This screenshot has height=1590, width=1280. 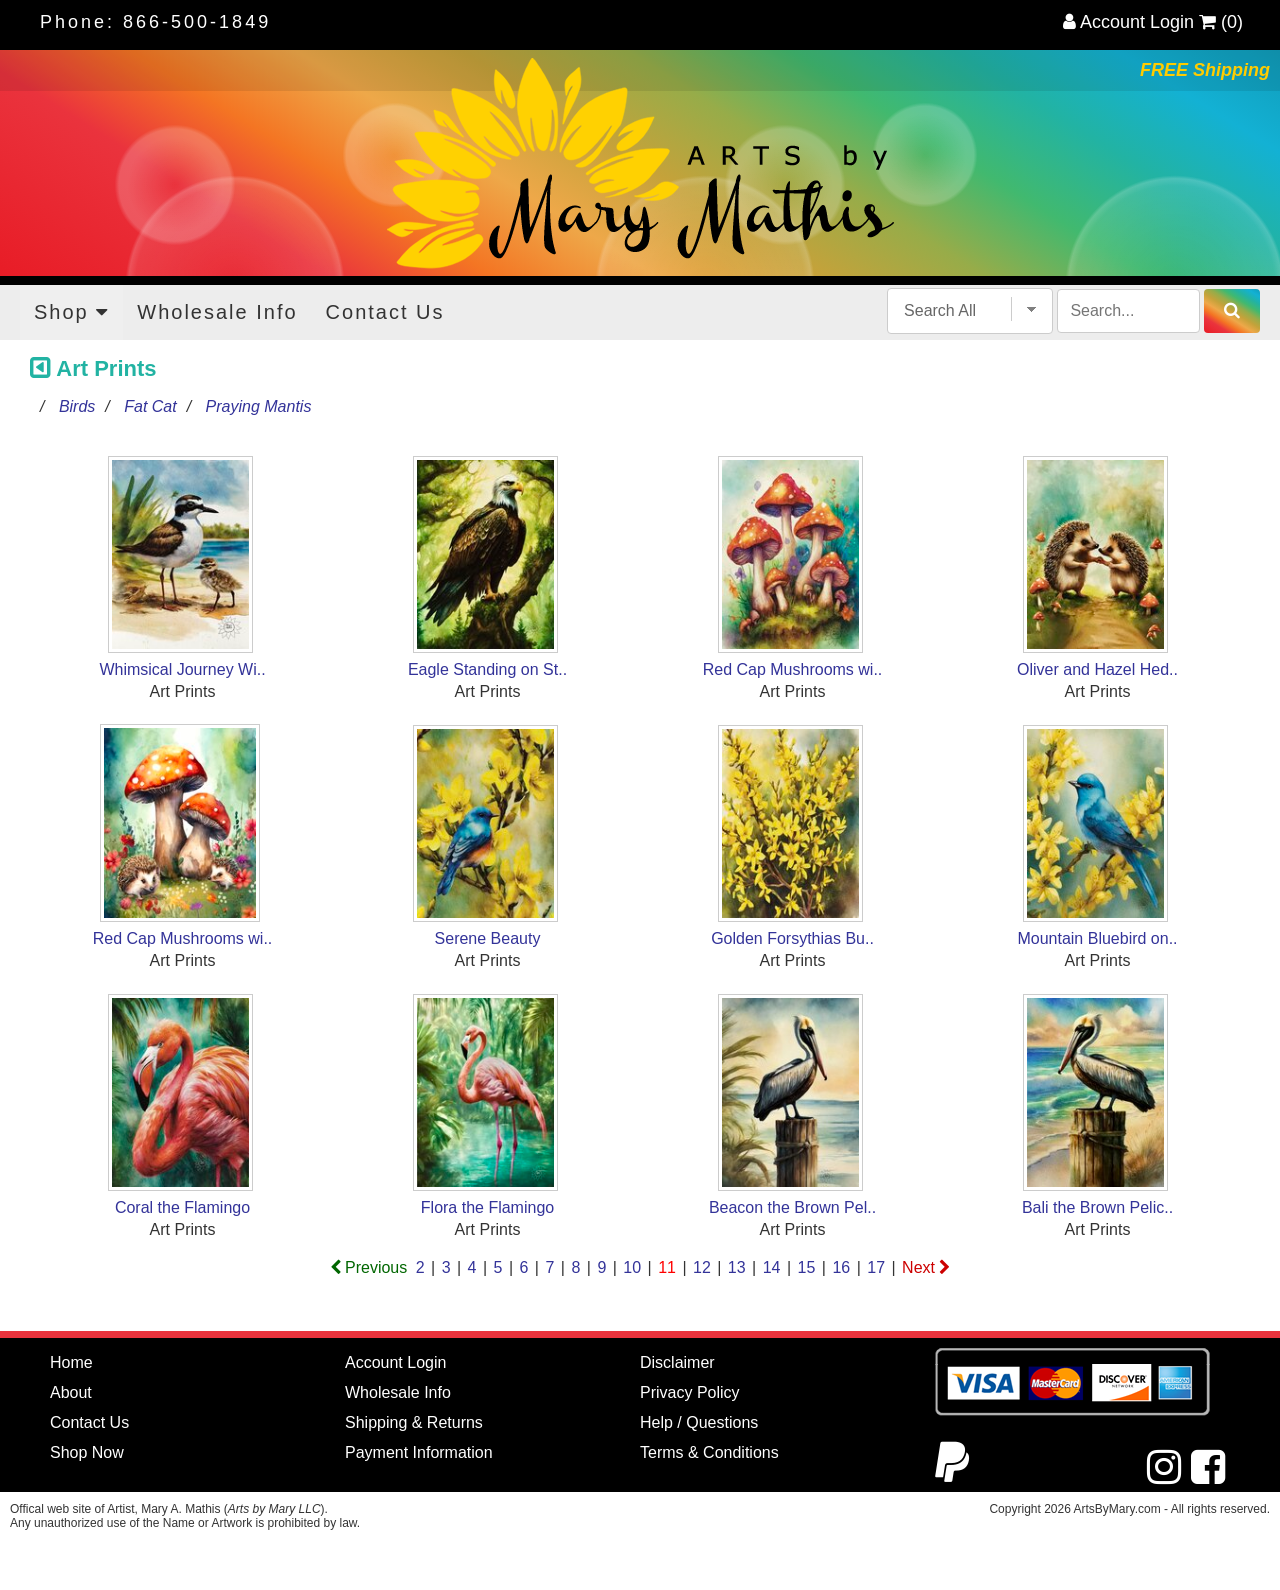 What do you see at coordinates (488, 938) in the screenshot?
I see `Serene Beauty` at bounding box center [488, 938].